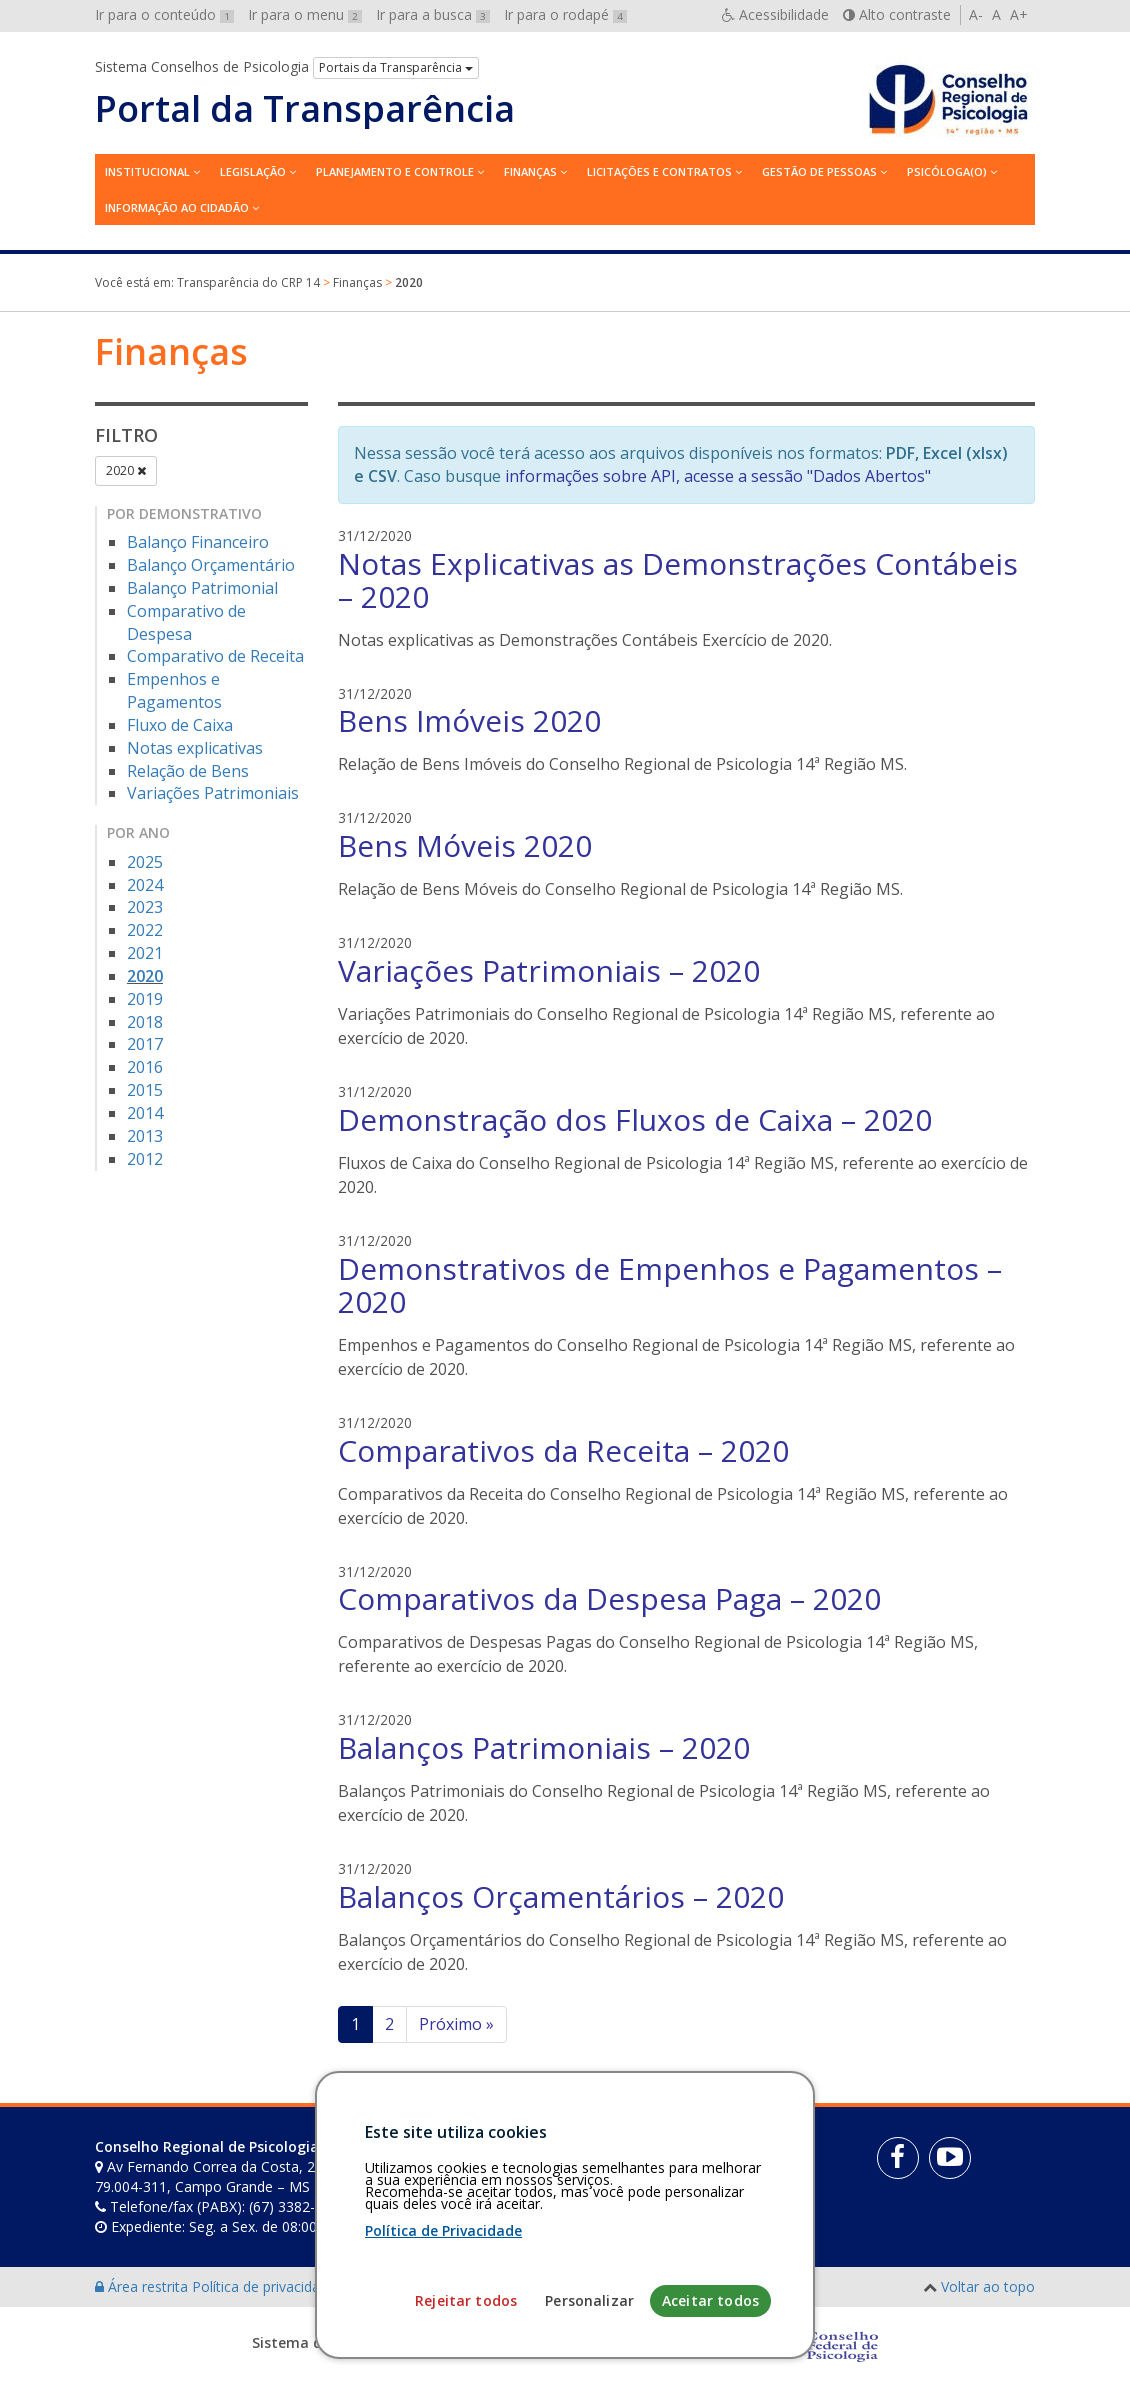 This screenshot has height=2382, width=1130. What do you see at coordinates (145, 930) in the screenshot?
I see `2022` at bounding box center [145, 930].